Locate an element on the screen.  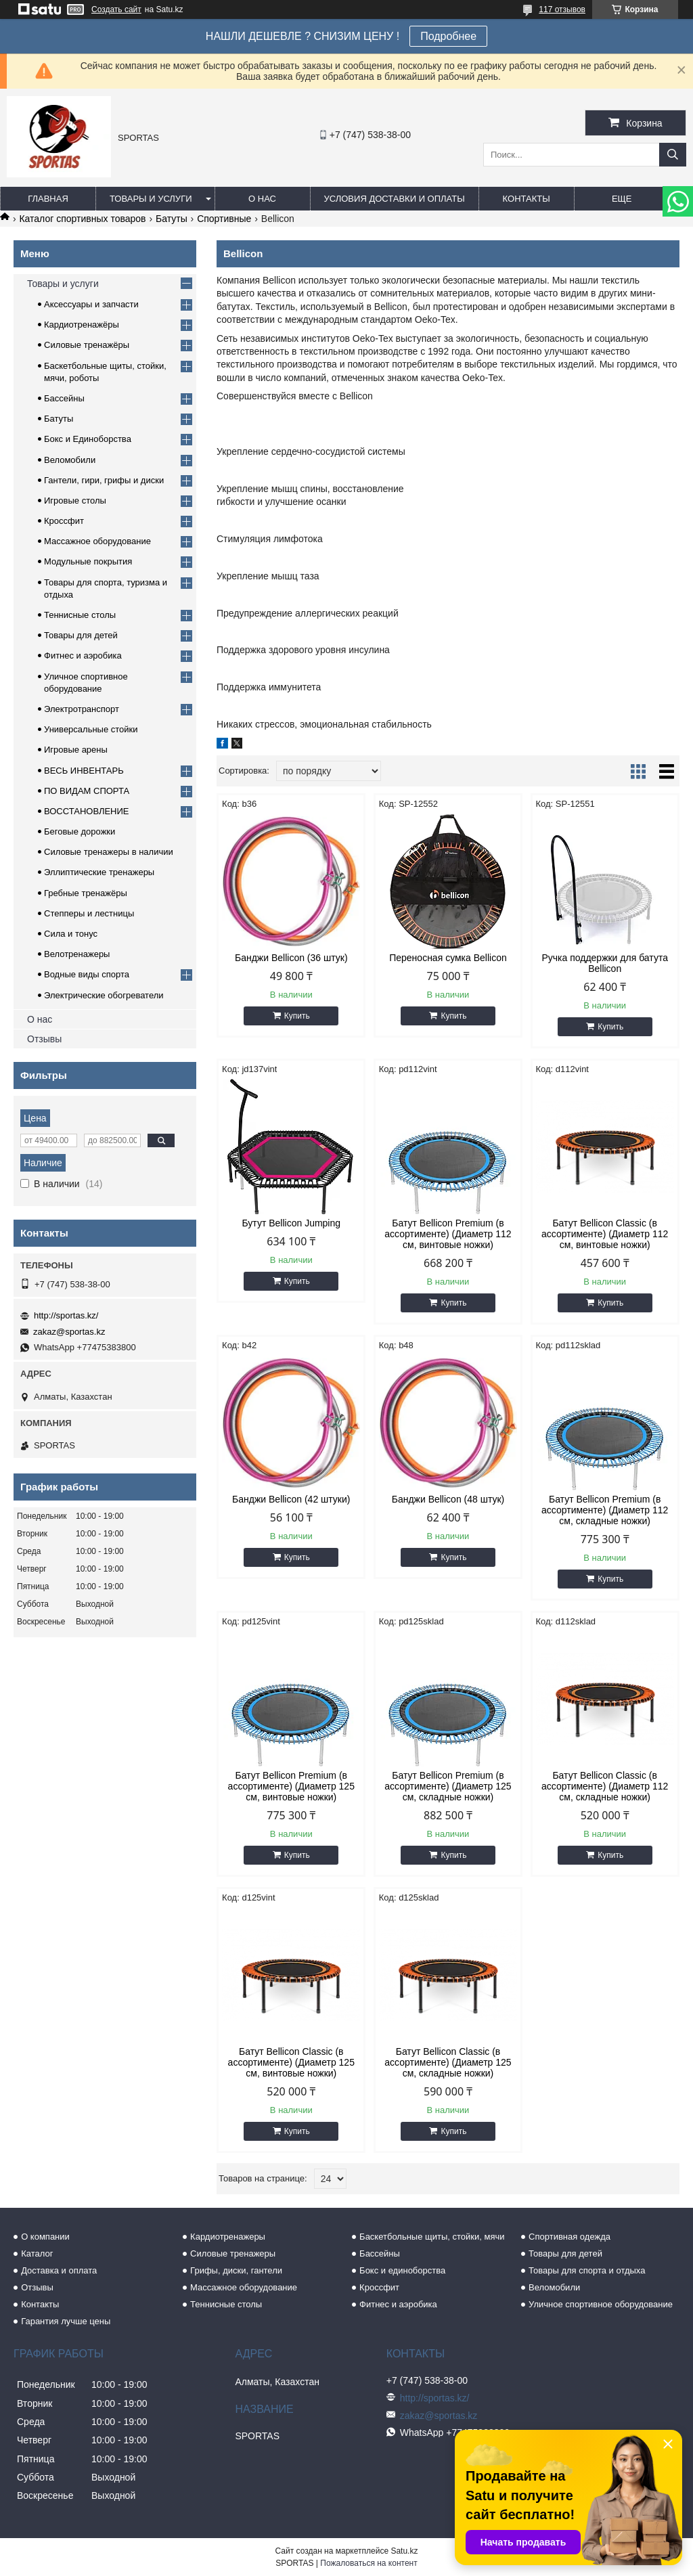
Беговые дорожки is located at coordinates (79, 831).